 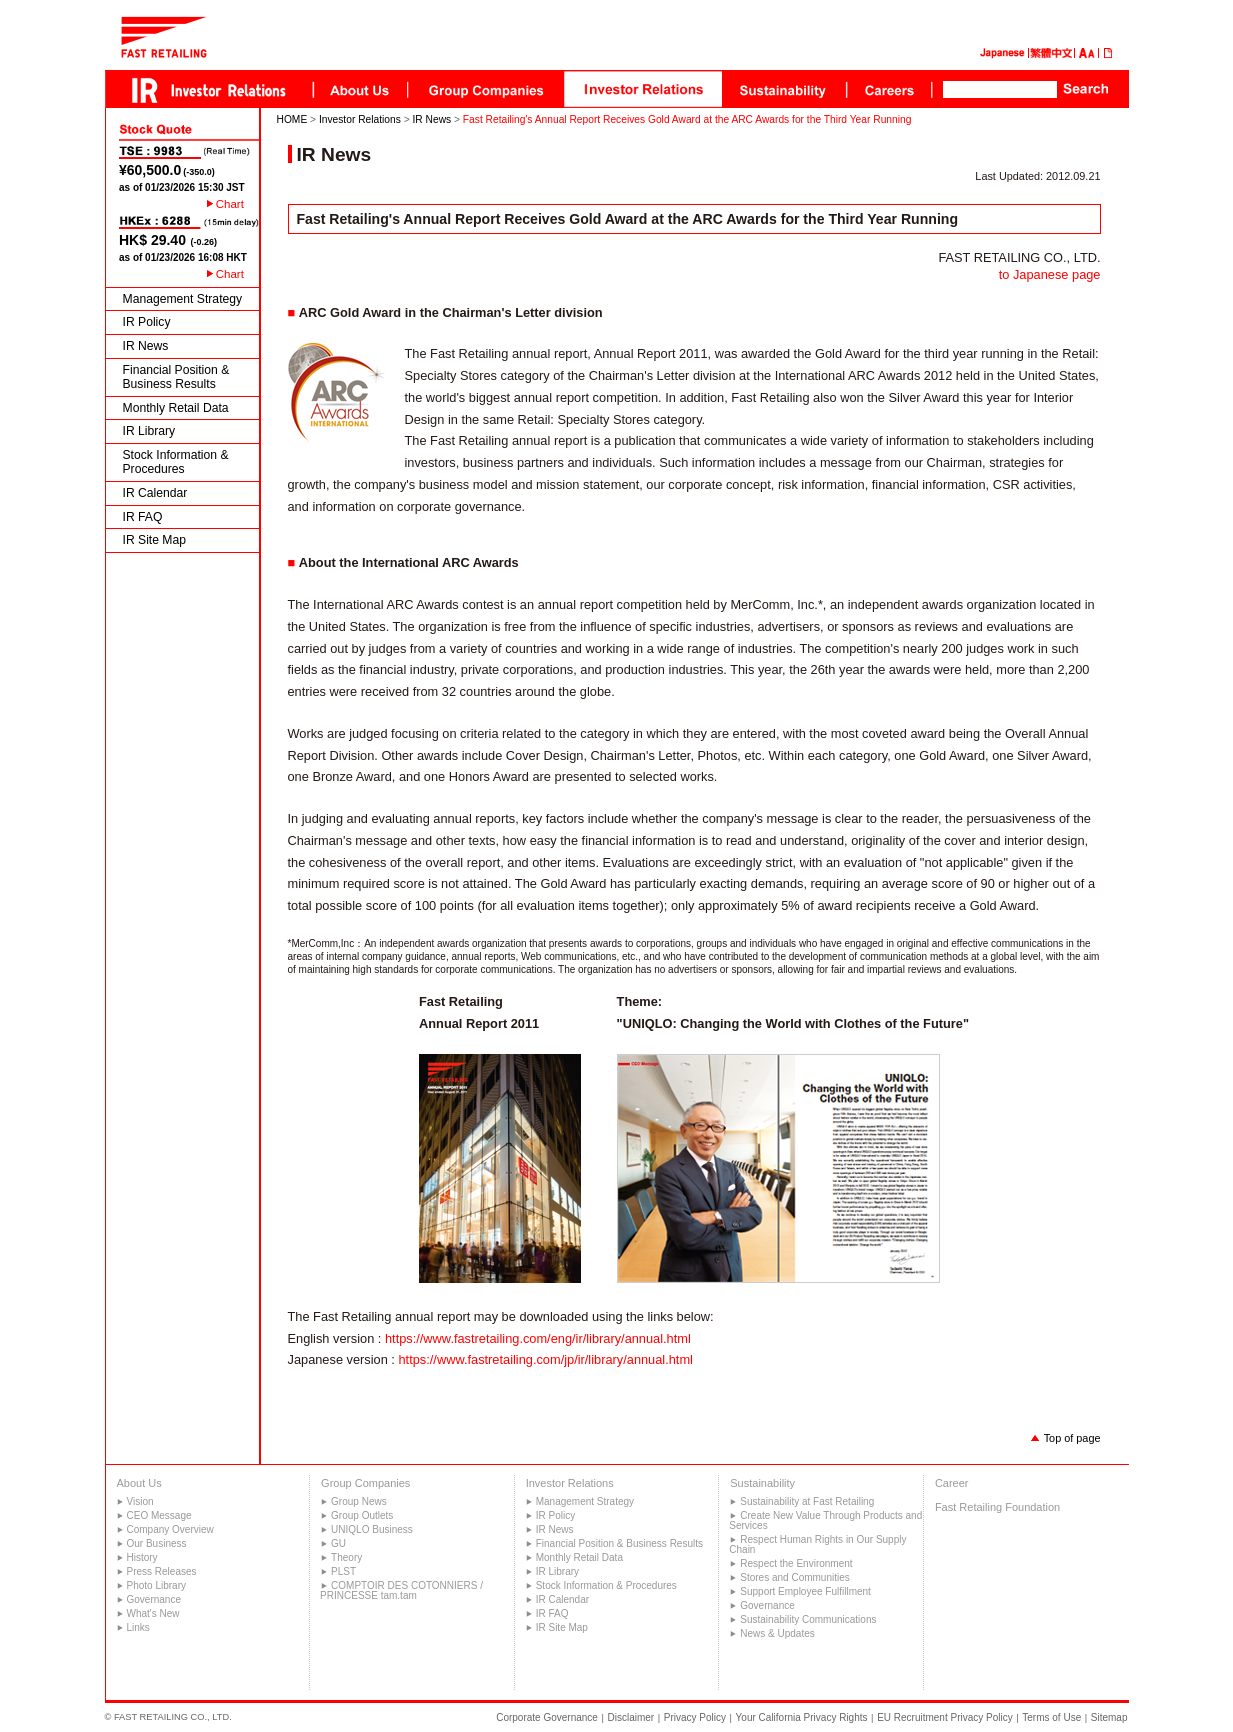 What do you see at coordinates (143, 517) in the screenshot?
I see `IR FAQ` at bounding box center [143, 517].